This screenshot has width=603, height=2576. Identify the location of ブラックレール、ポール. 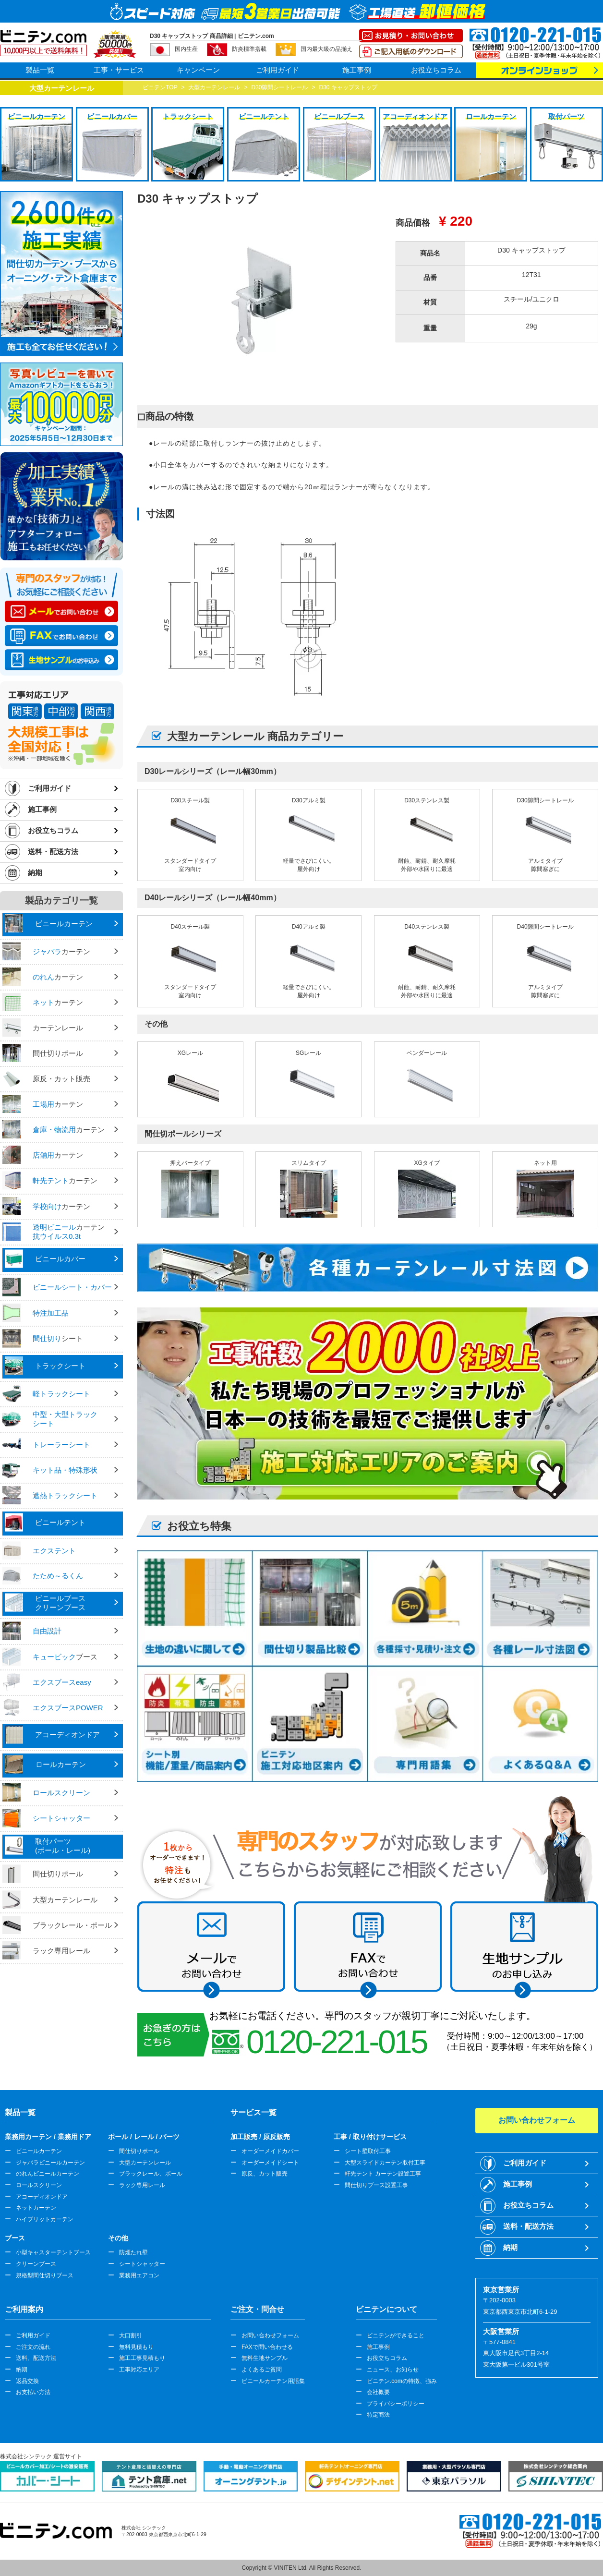
(150, 2173).